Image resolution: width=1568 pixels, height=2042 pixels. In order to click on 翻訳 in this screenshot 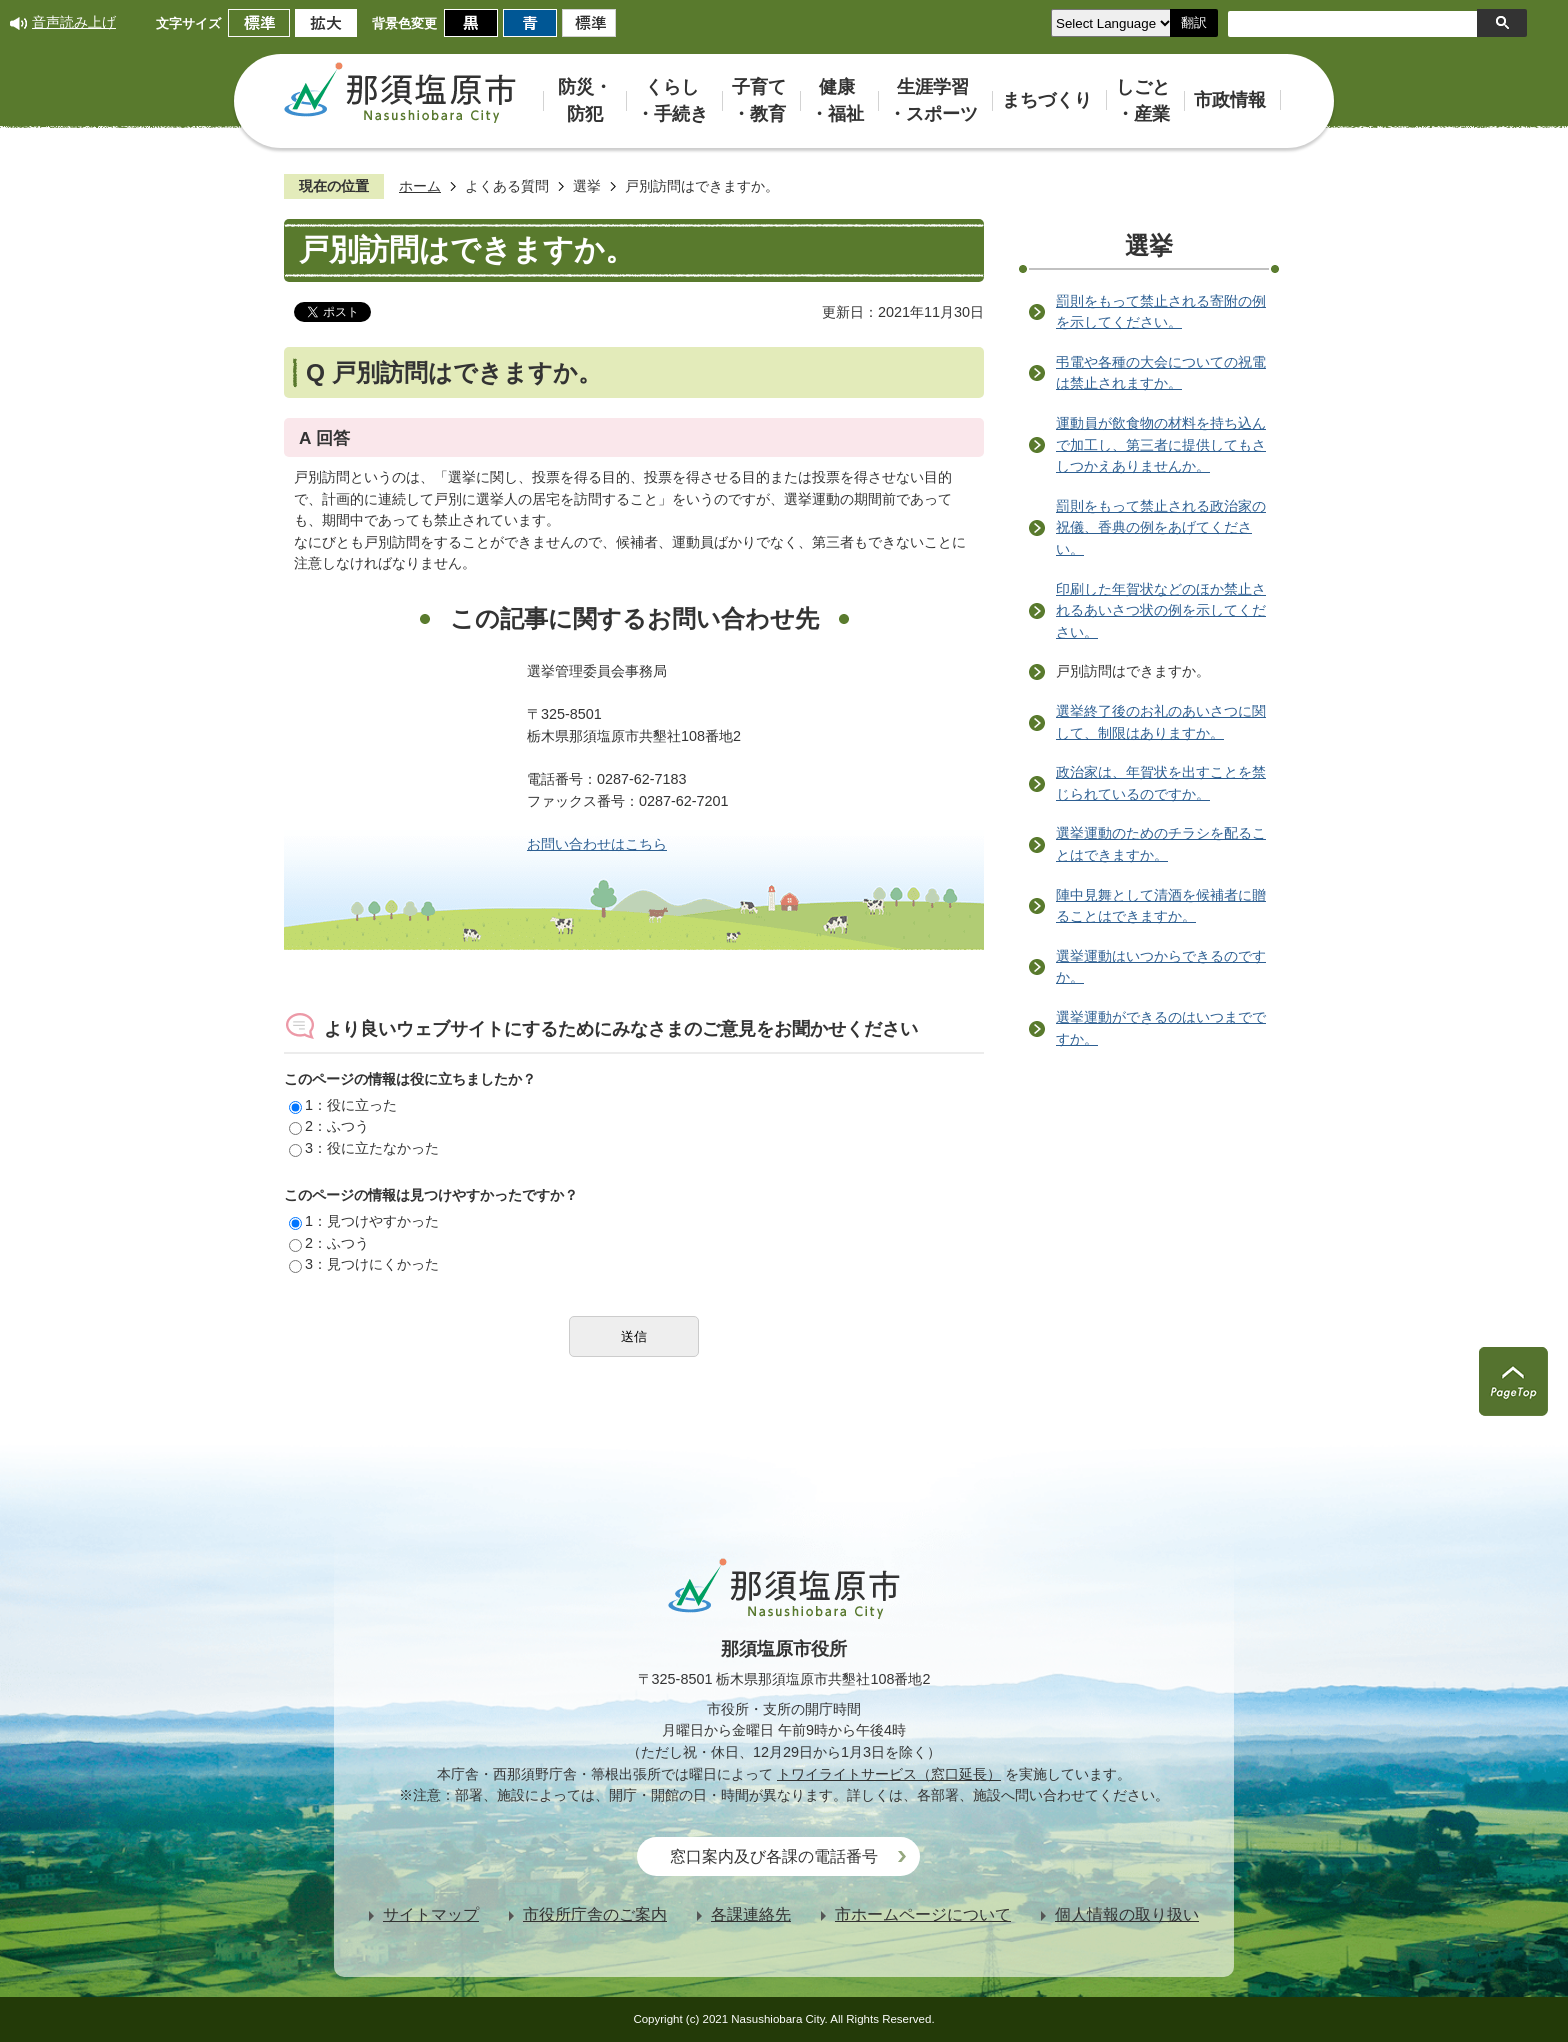, I will do `click(1194, 22)`.